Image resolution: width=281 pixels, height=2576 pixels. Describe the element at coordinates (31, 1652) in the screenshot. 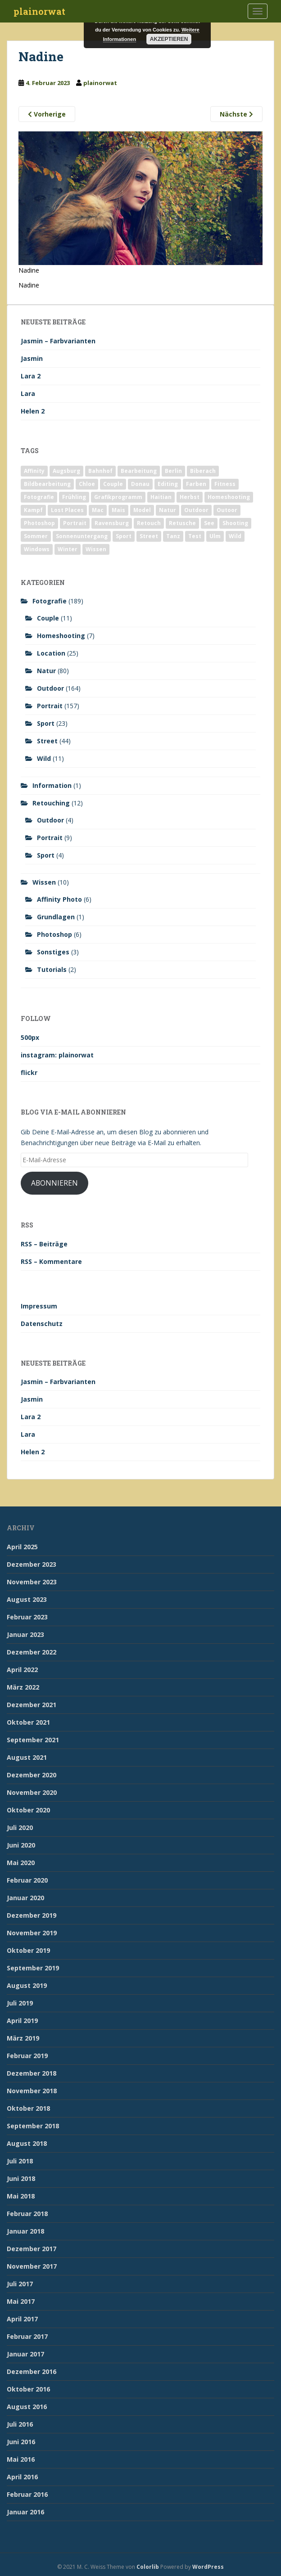

I see `Dezember 2022` at that location.